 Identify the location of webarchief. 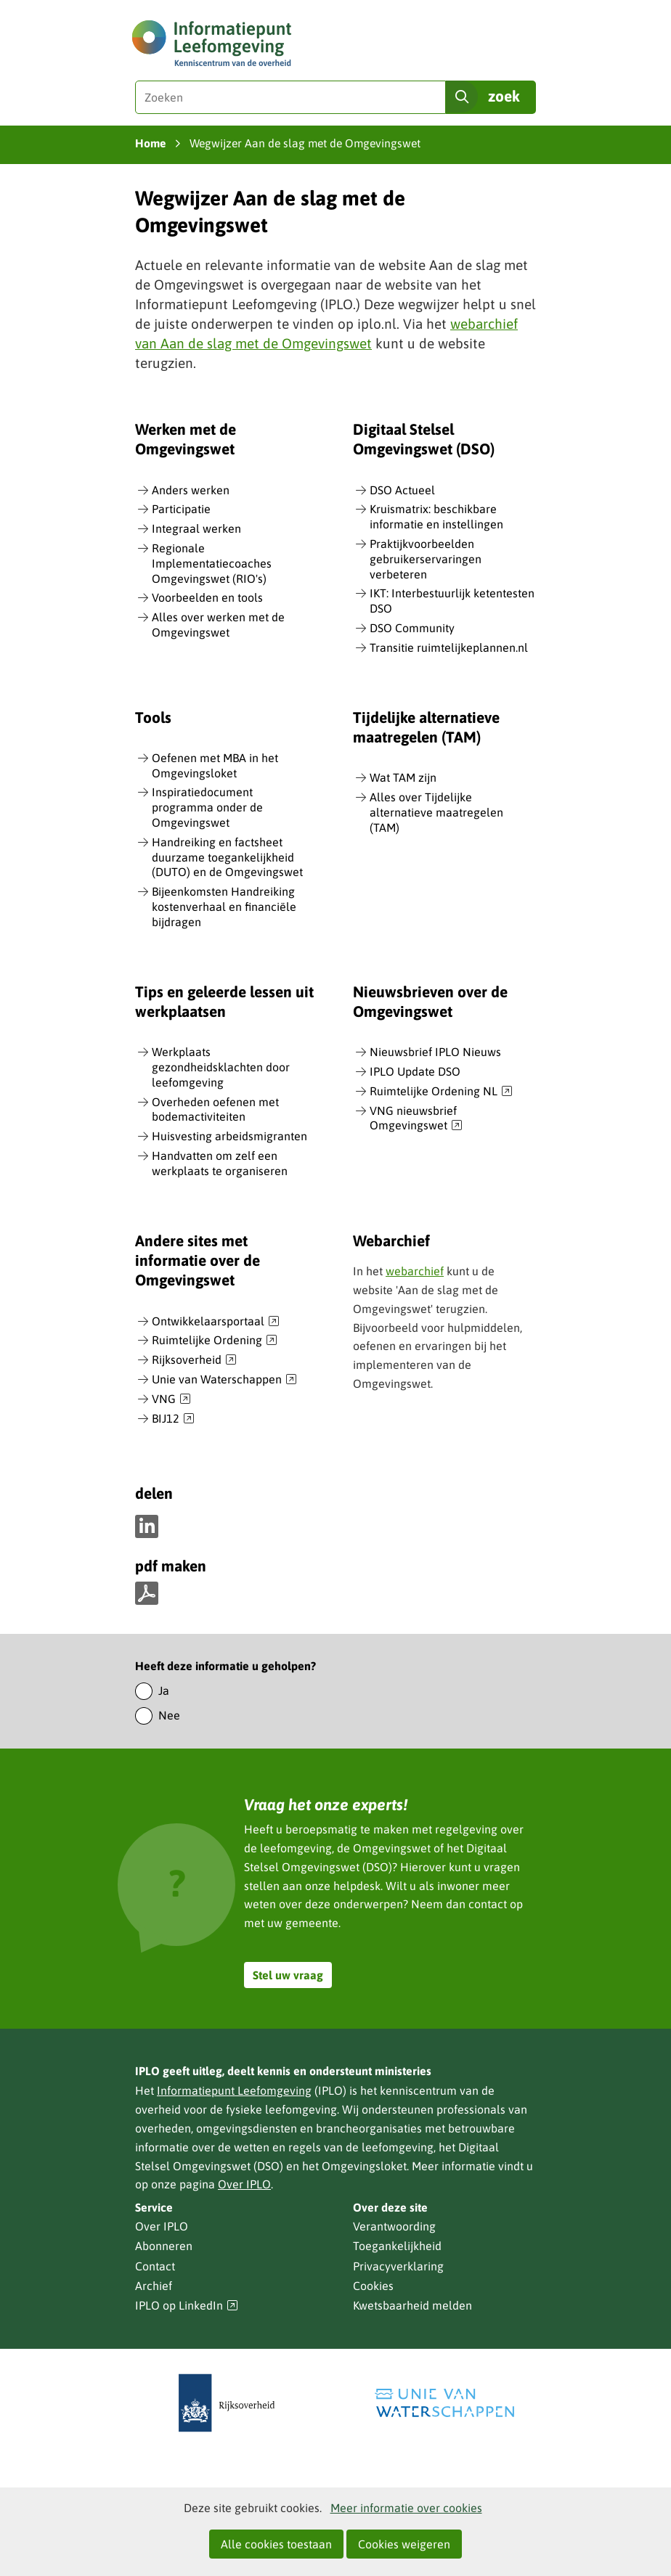
(415, 1270).